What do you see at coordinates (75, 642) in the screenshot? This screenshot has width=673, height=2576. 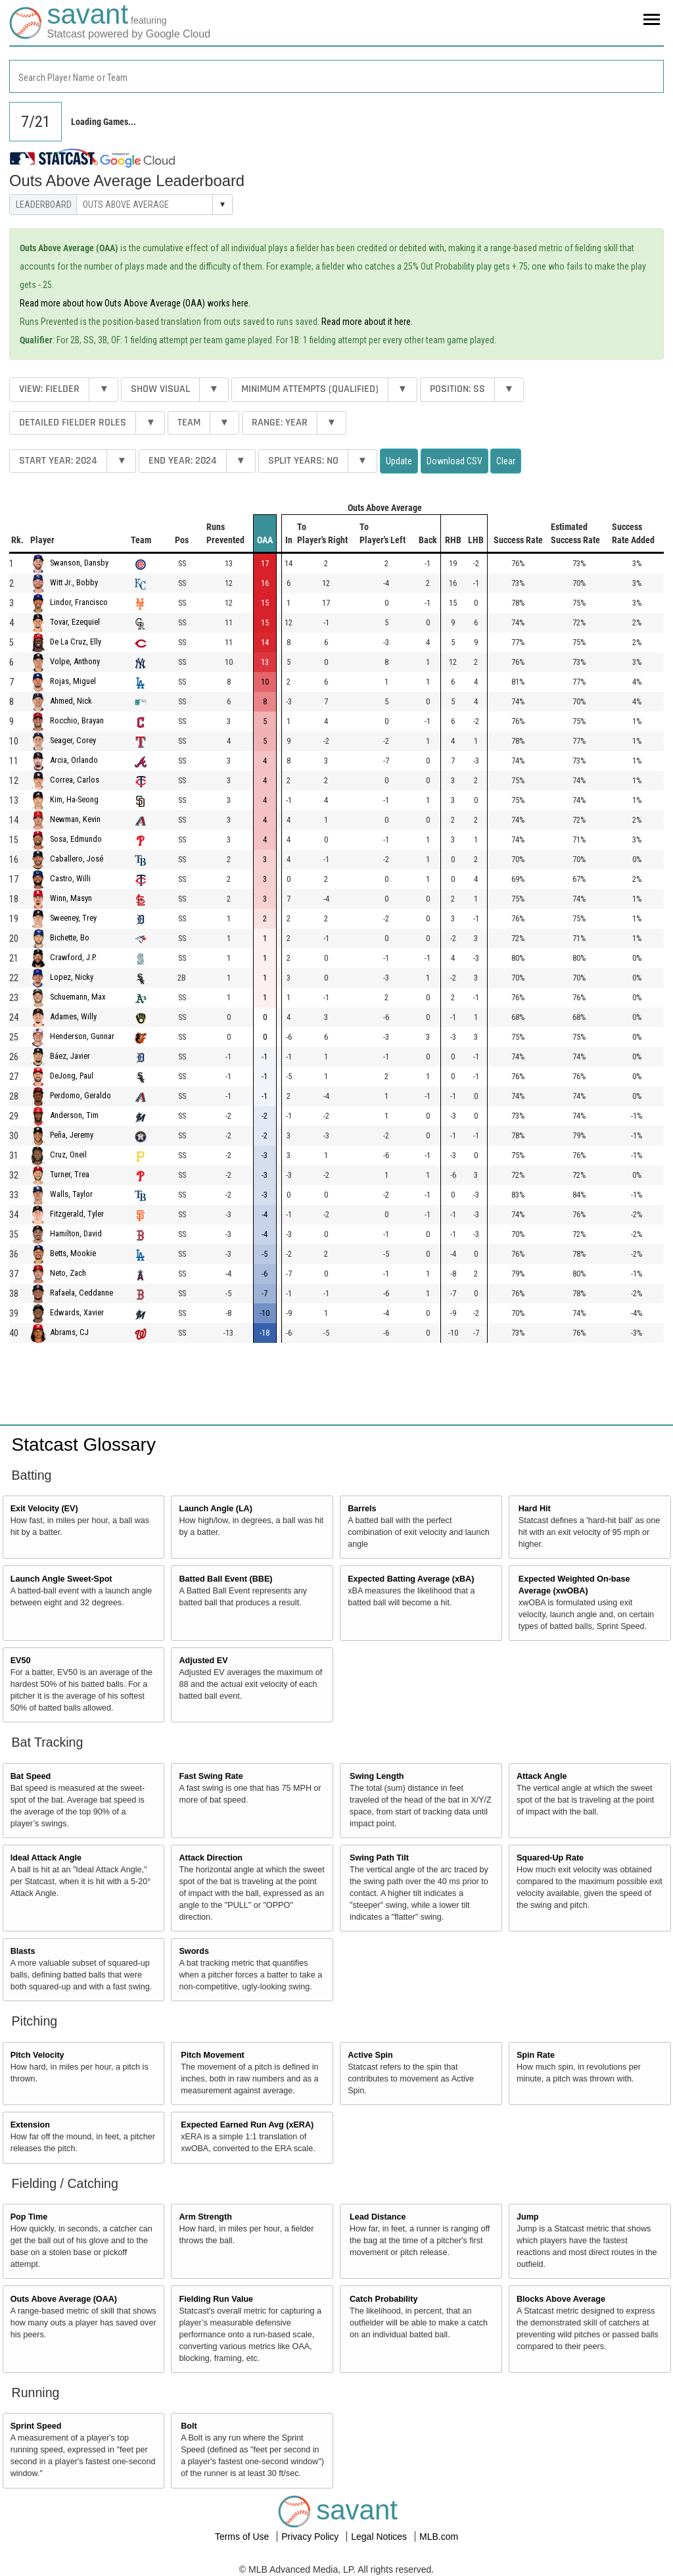 I see `De La Cruz, Elly` at bounding box center [75, 642].